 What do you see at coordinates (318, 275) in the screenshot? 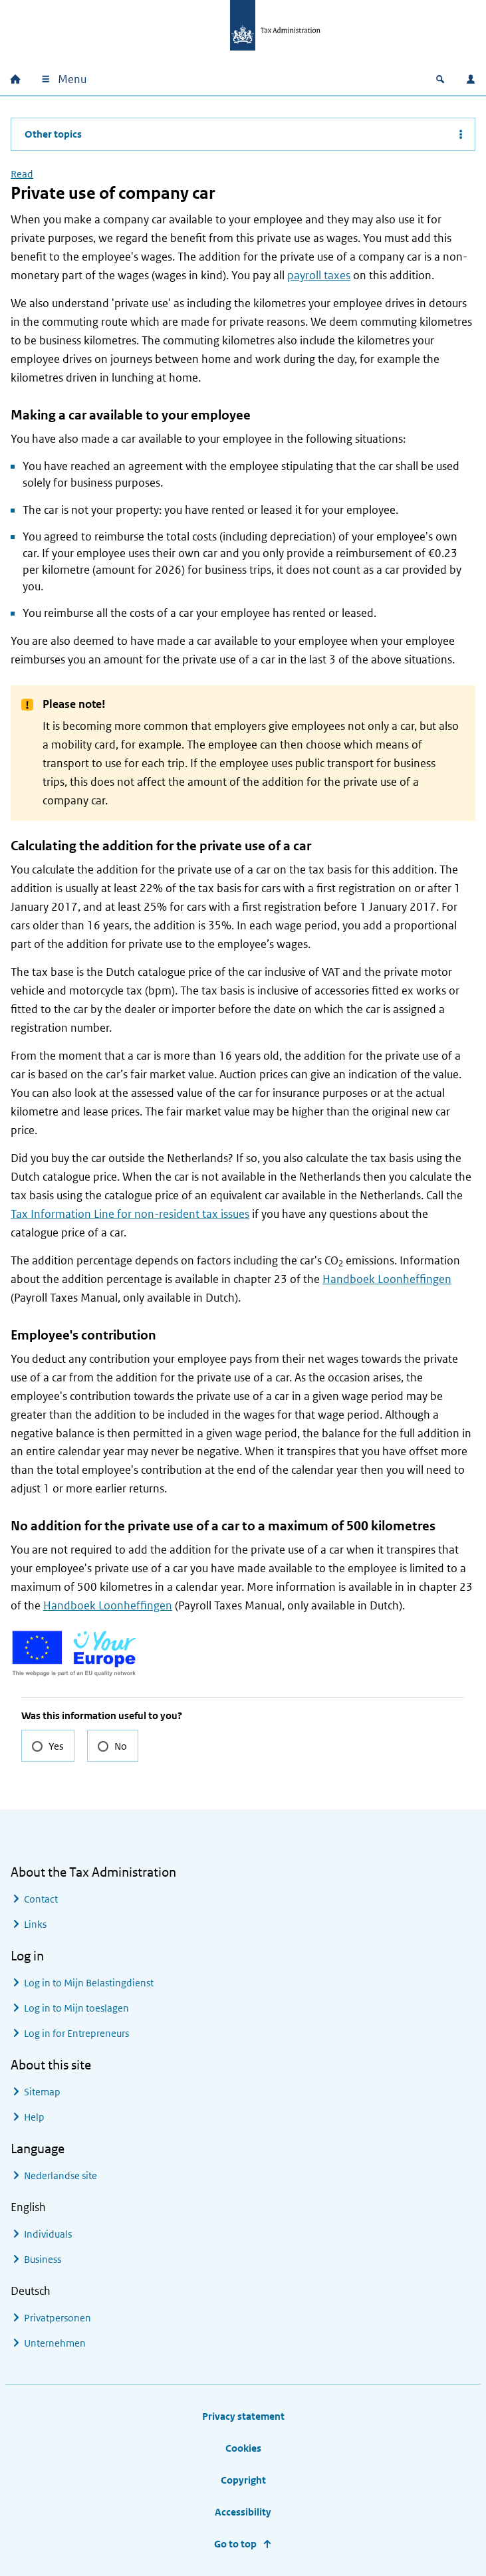
I see `payroll taxes` at bounding box center [318, 275].